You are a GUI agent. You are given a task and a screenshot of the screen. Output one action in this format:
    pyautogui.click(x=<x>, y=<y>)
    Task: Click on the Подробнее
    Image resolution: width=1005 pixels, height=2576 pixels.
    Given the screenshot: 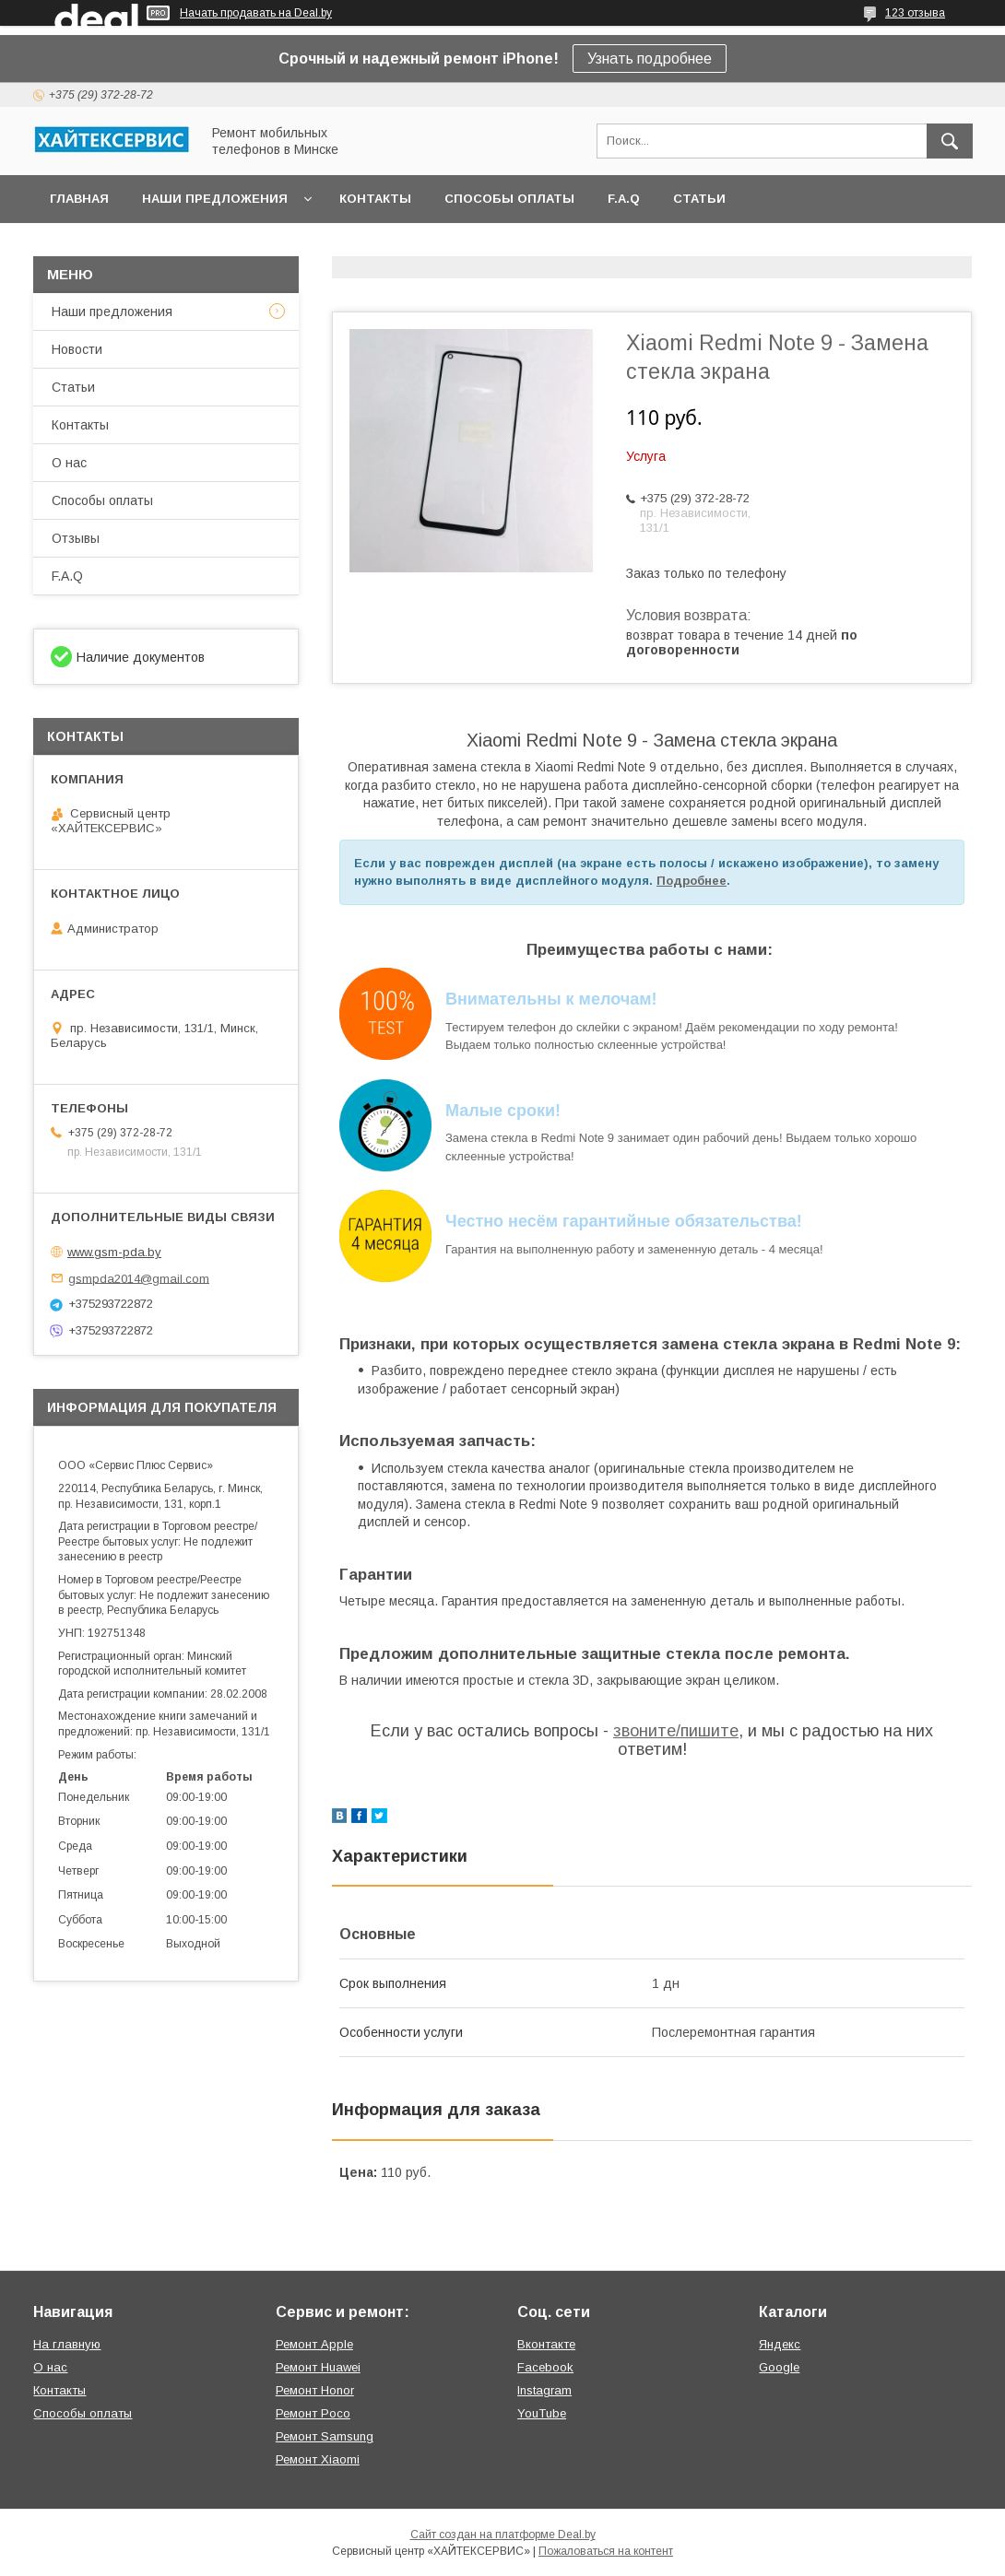 What is the action you would take?
    pyautogui.click(x=691, y=881)
    